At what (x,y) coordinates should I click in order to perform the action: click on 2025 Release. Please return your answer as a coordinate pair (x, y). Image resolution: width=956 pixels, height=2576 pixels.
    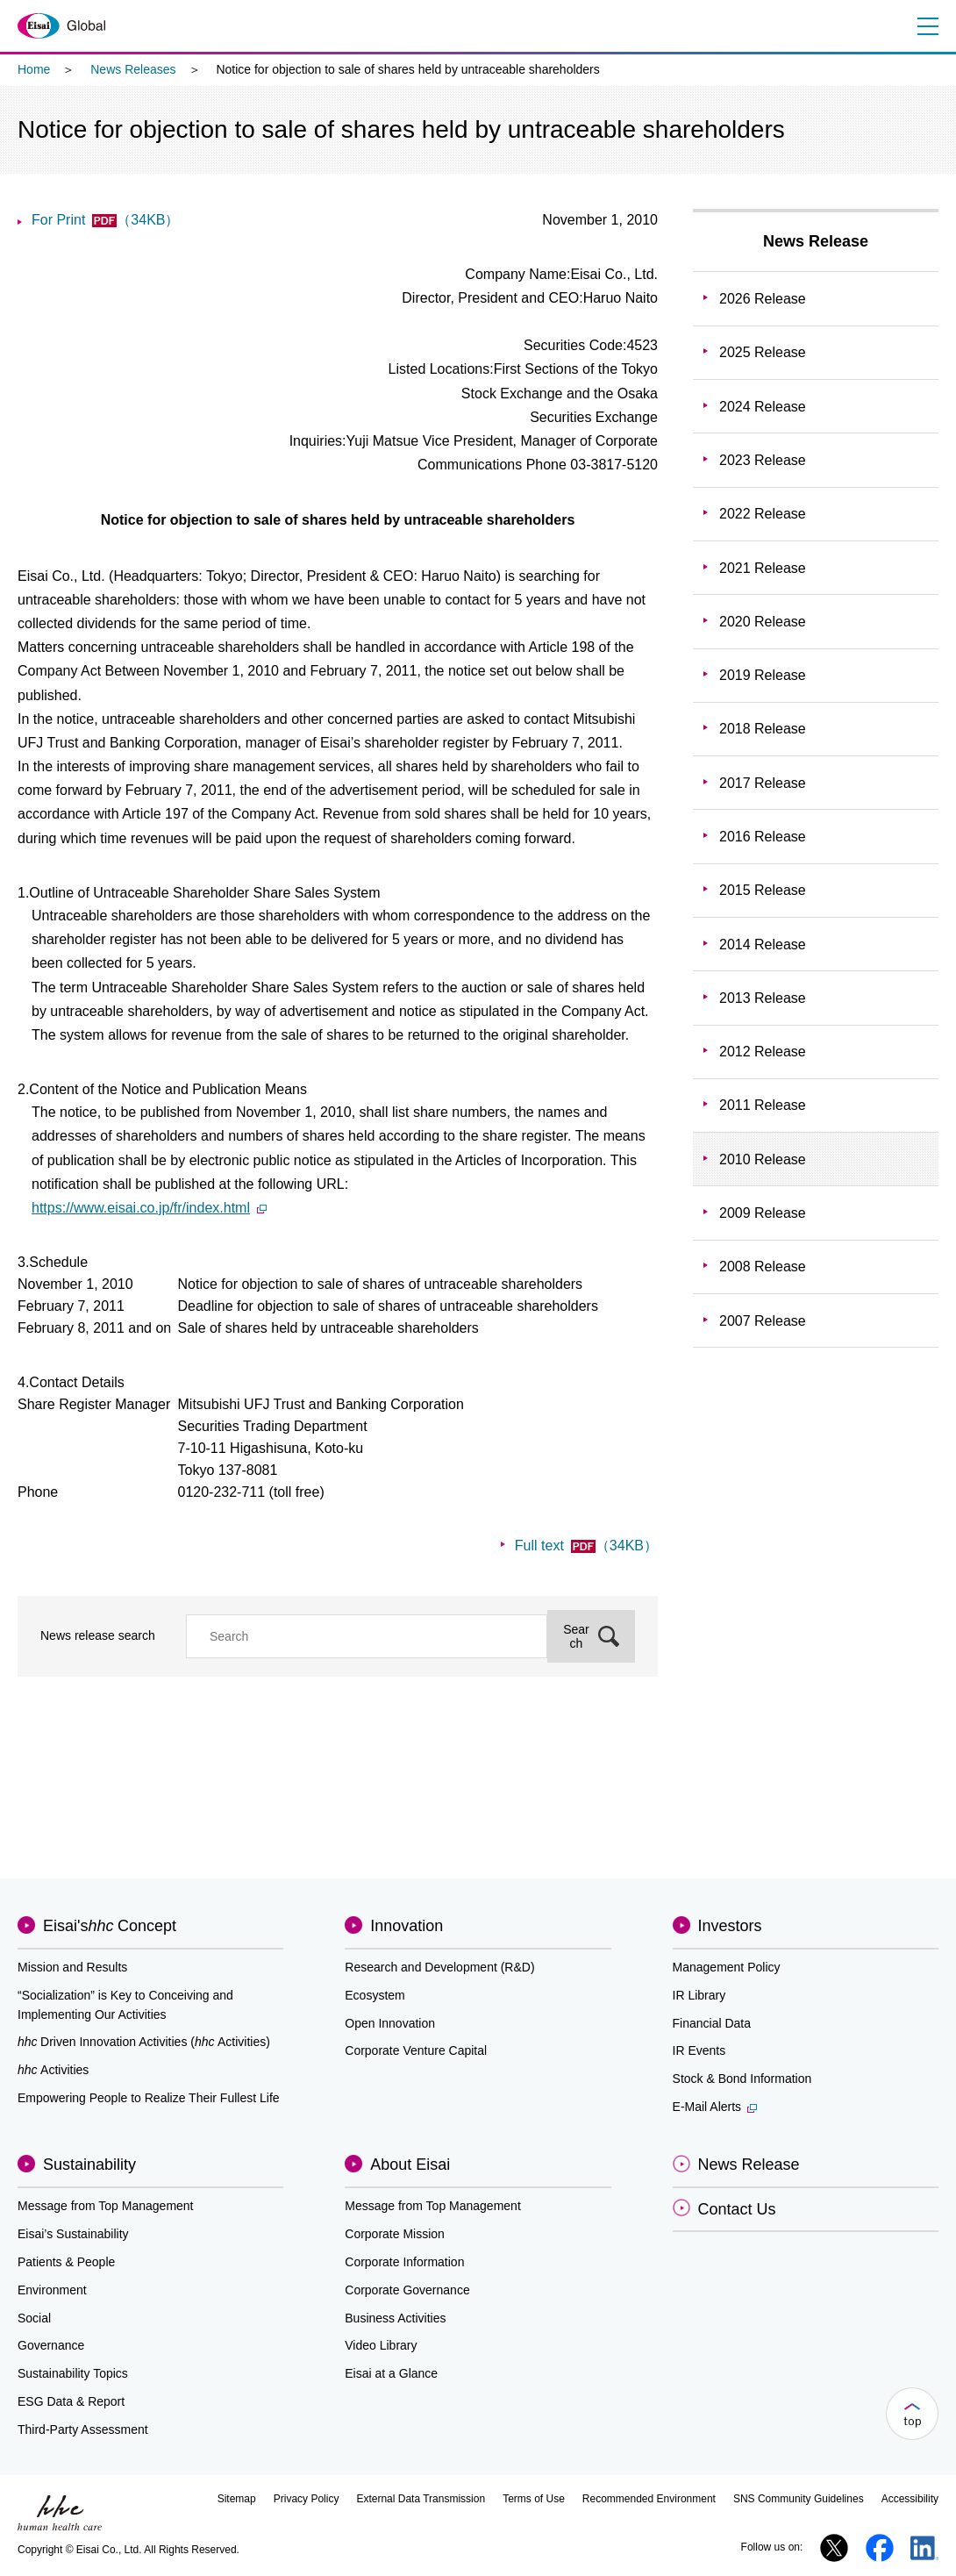
    Looking at the image, I should click on (762, 352).